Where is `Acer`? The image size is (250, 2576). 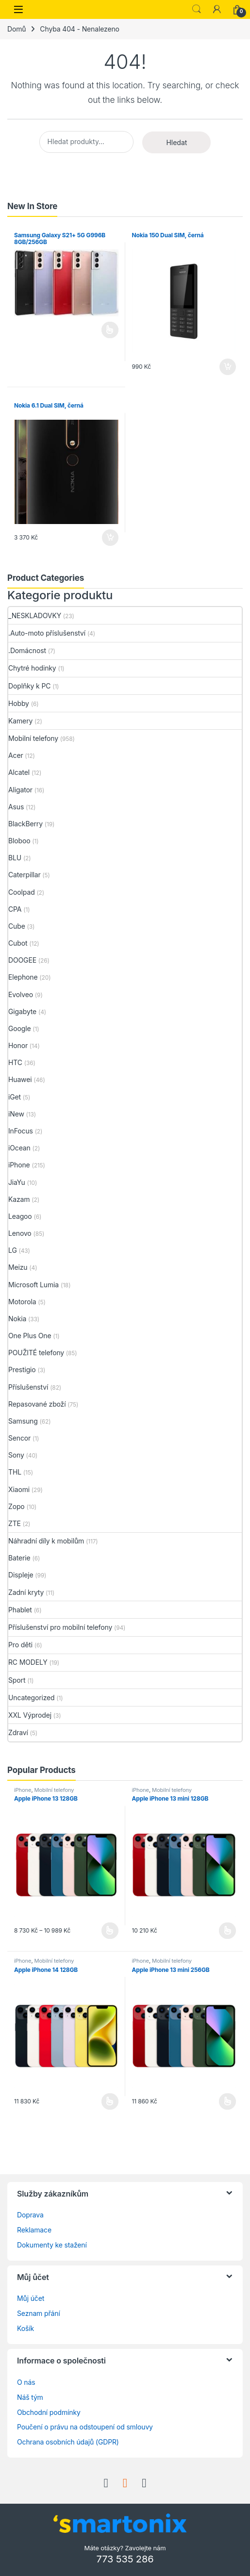
Acer is located at coordinates (15, 755).